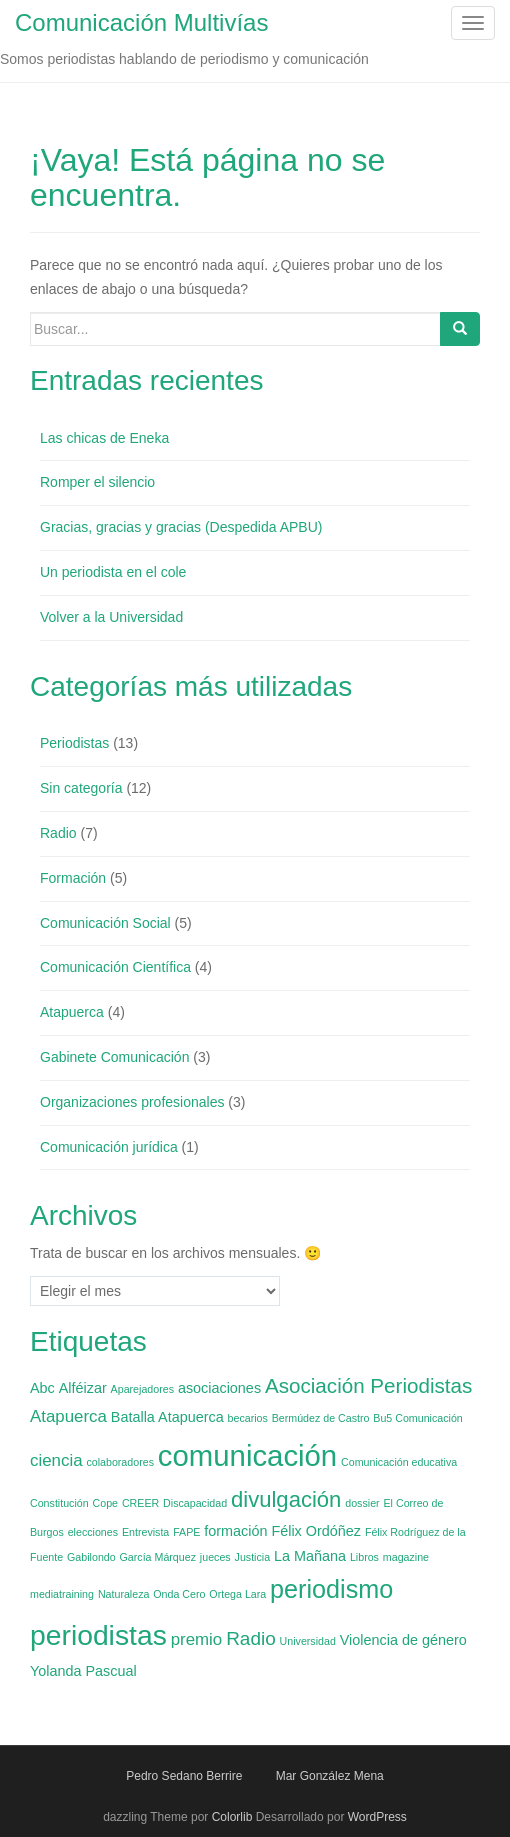 Image resolution: width=510 pixels, height=1837 pixels. Describe the element at coordinates (403, 1640) in the screenshot. I see `Violencia de género [Violencia de género (2 elementos)]` at that location.